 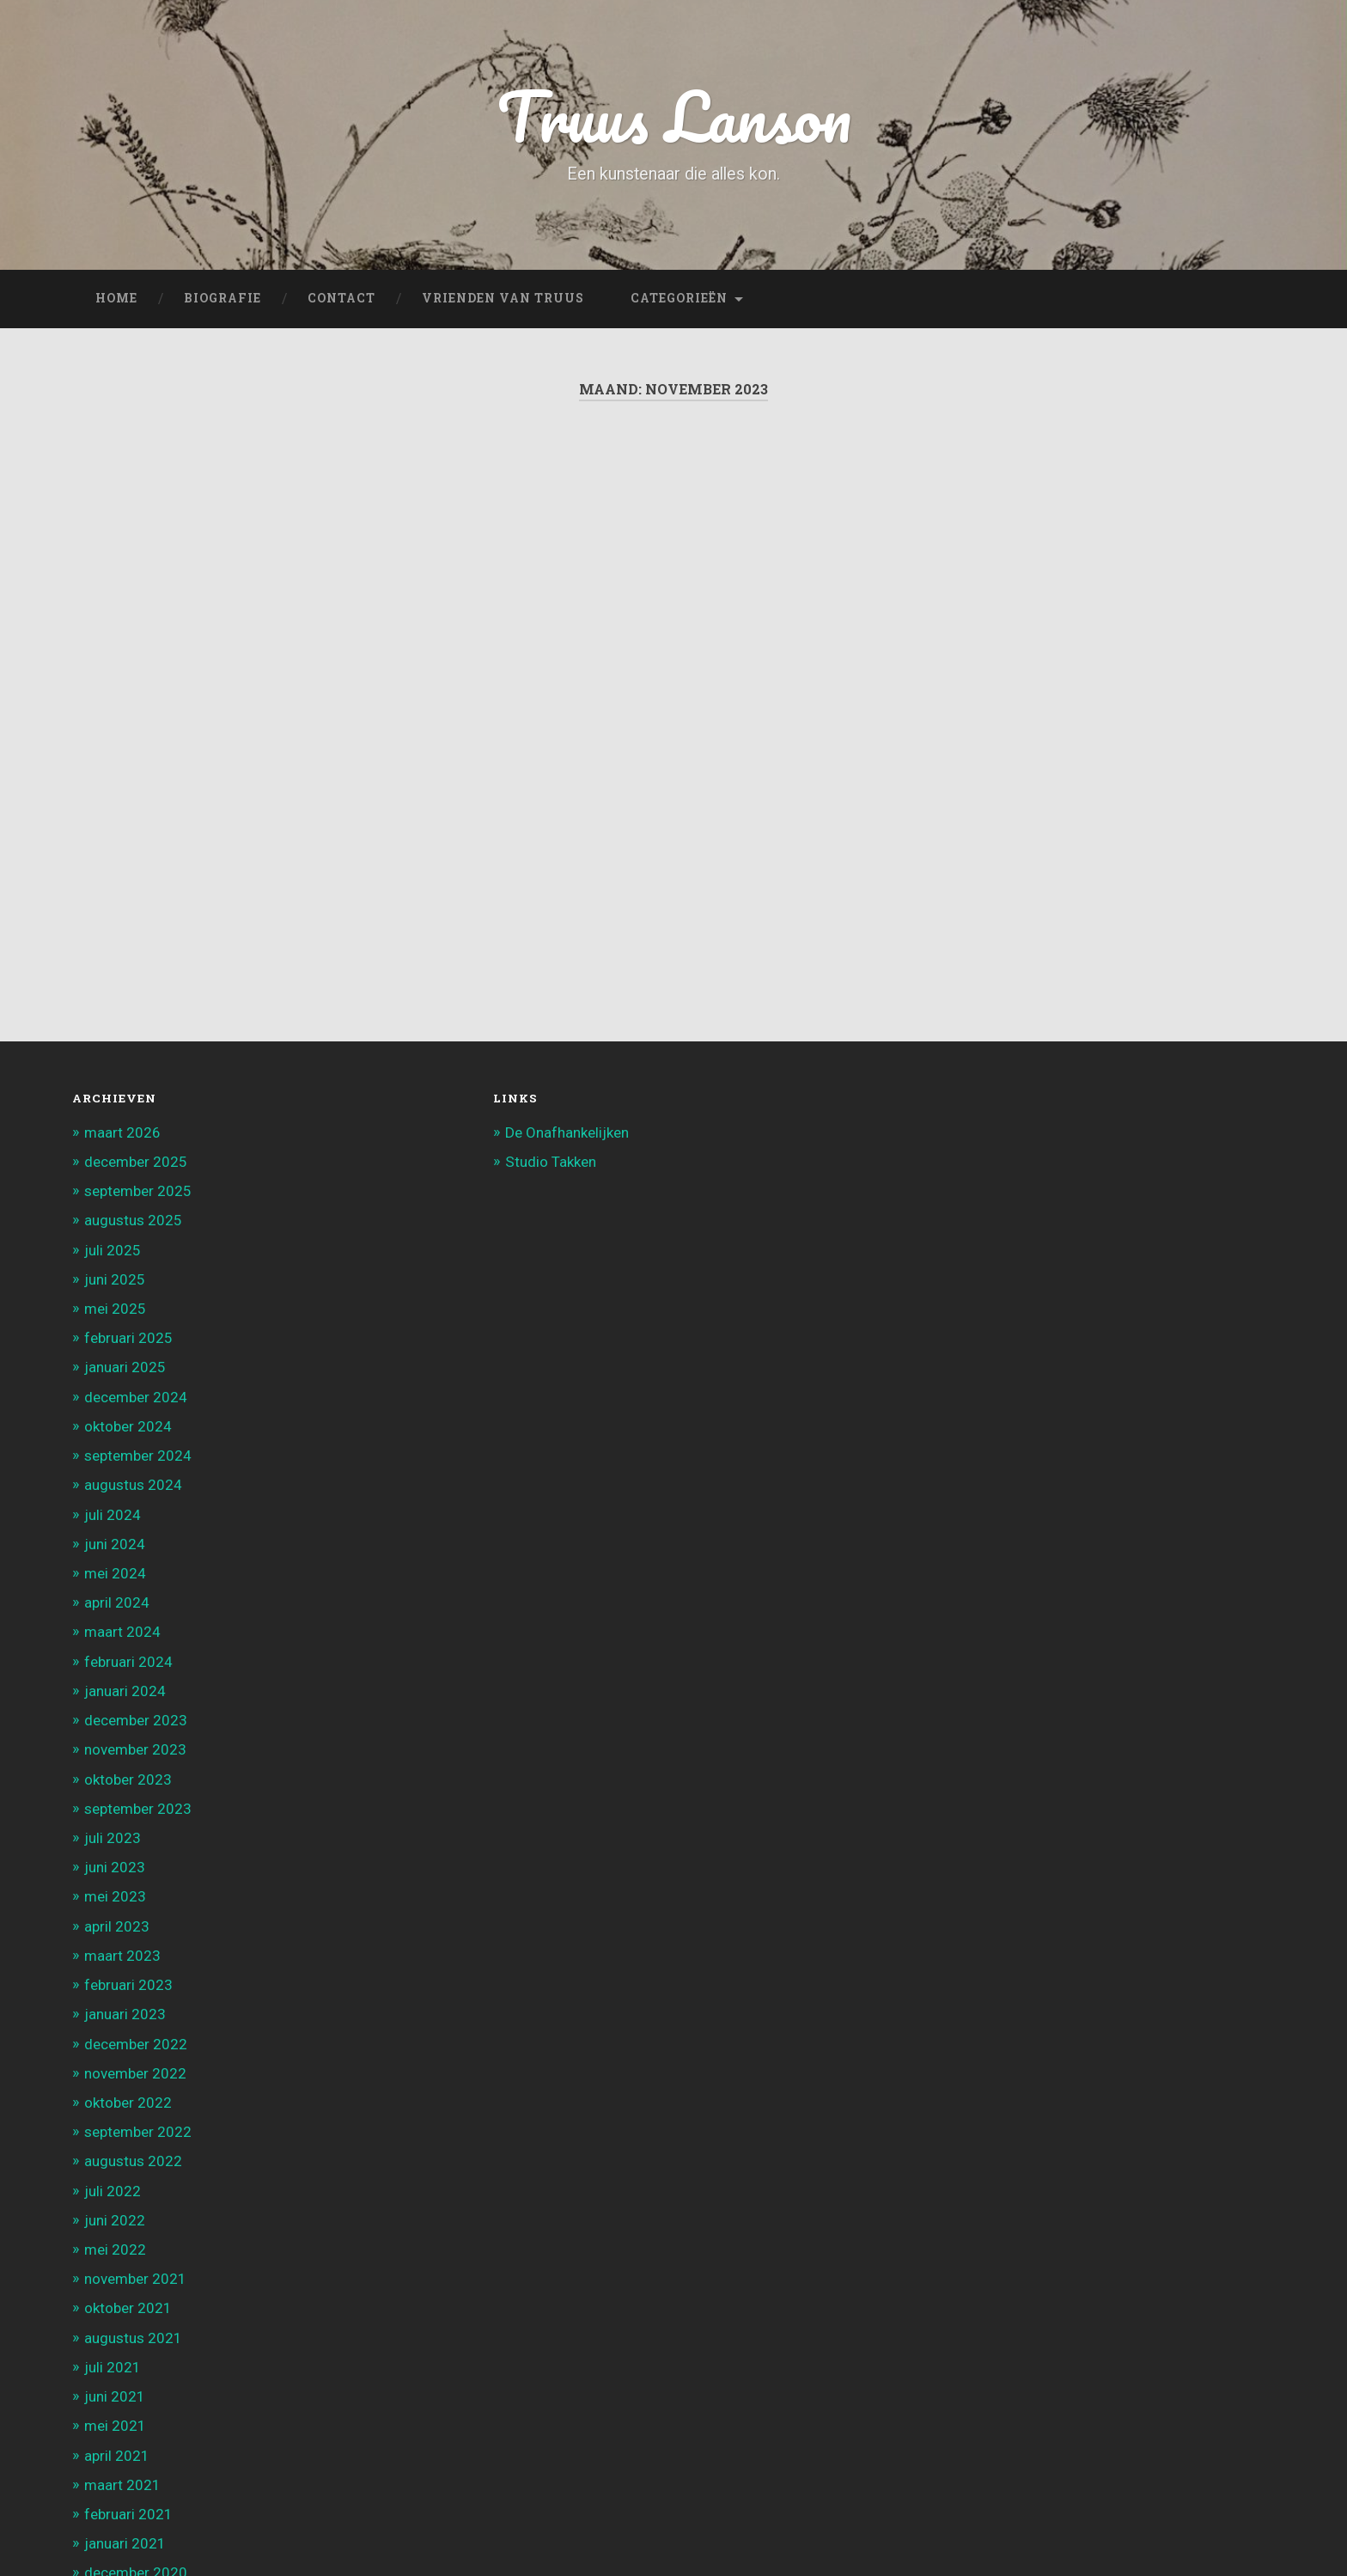 I want to click on Home, so click(x=116, y=298).